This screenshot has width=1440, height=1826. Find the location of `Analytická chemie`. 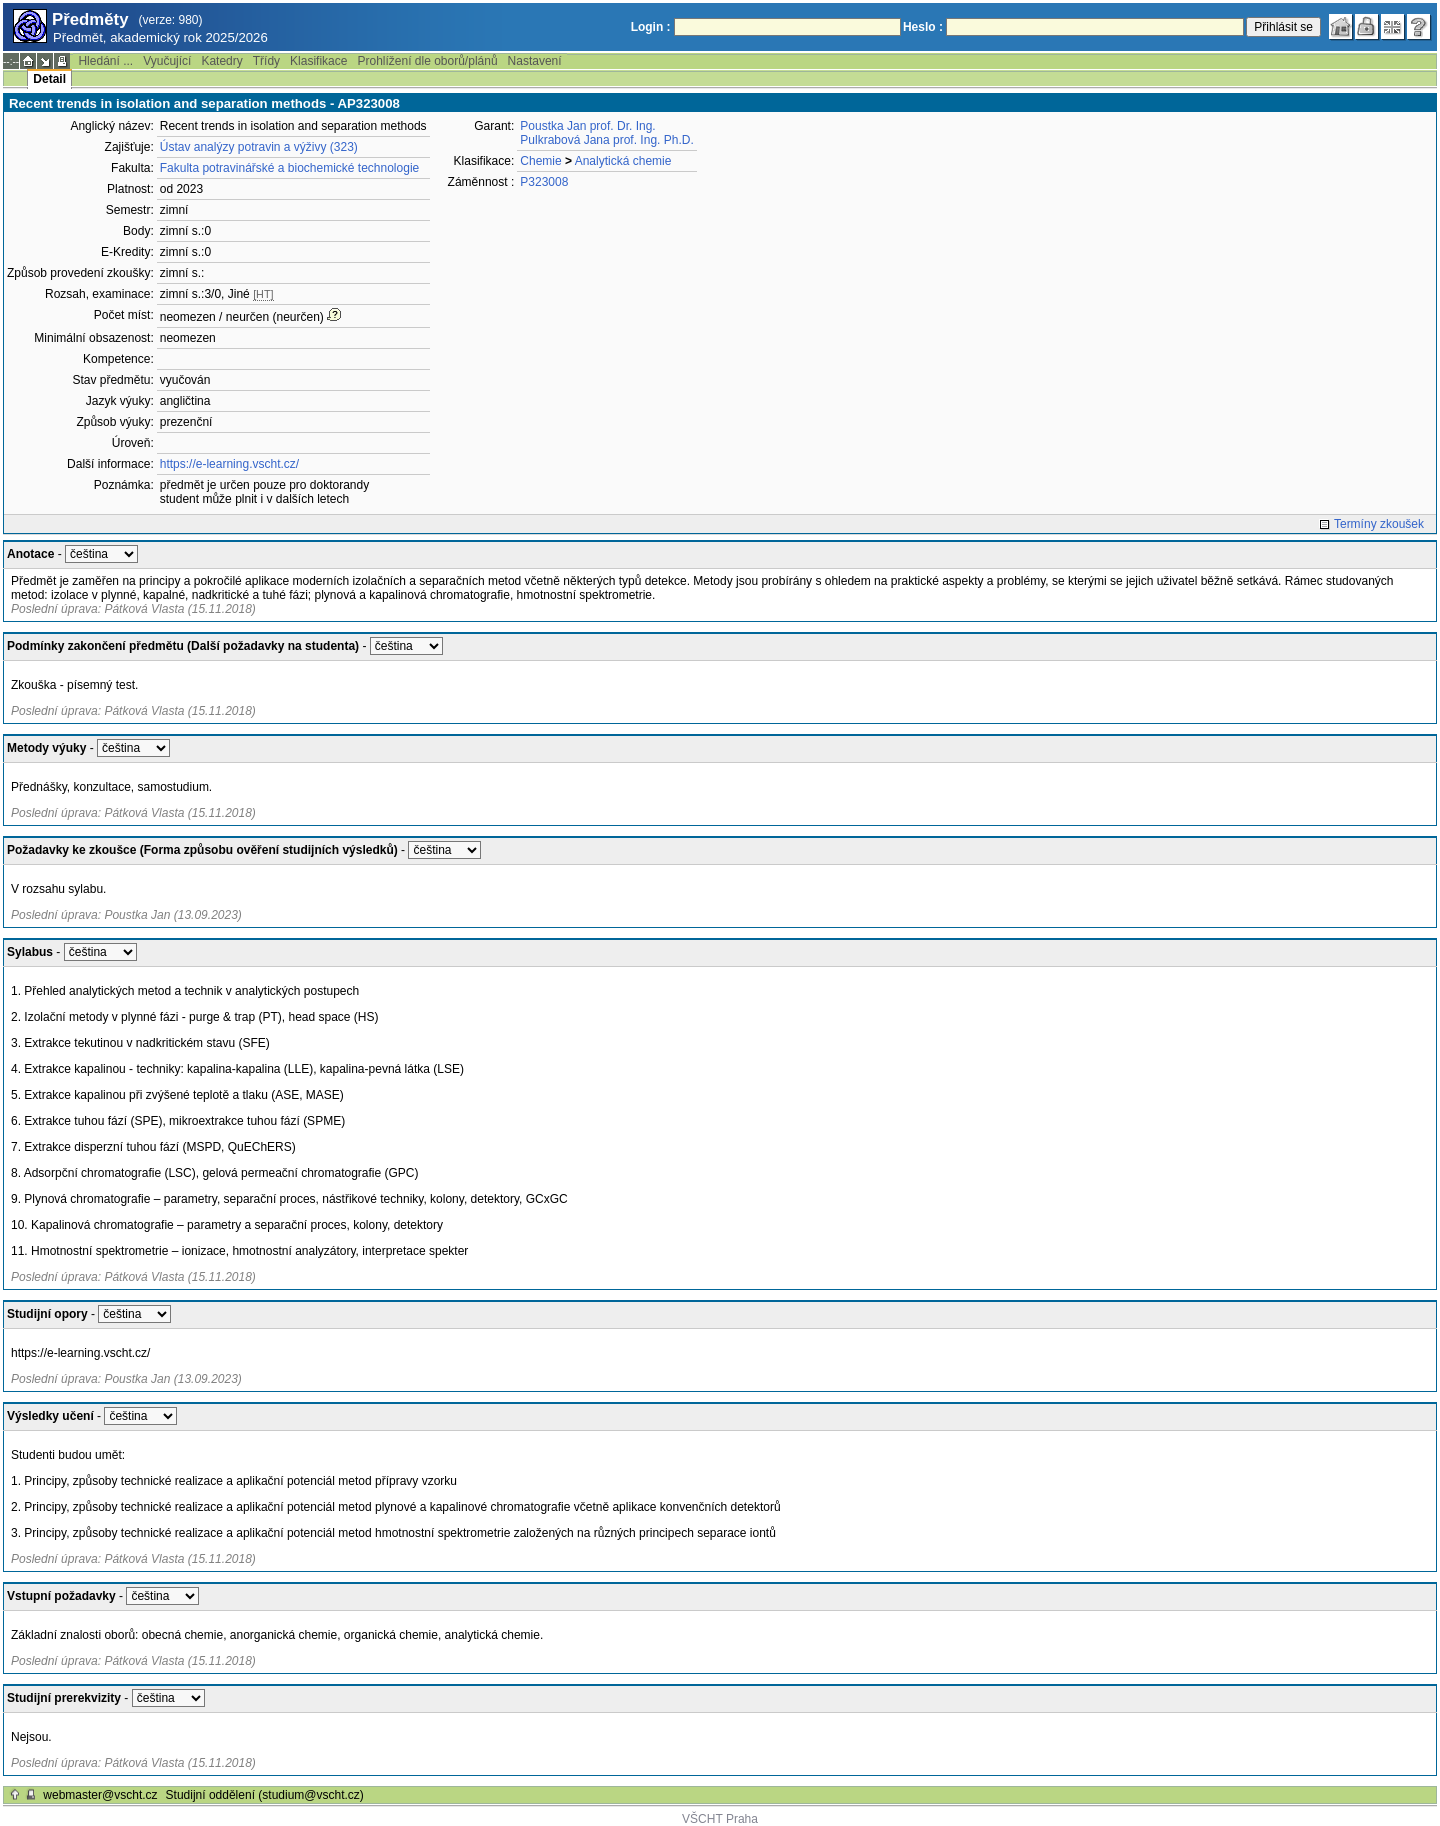

Analytická chemie is located at coordinates (623, 161).